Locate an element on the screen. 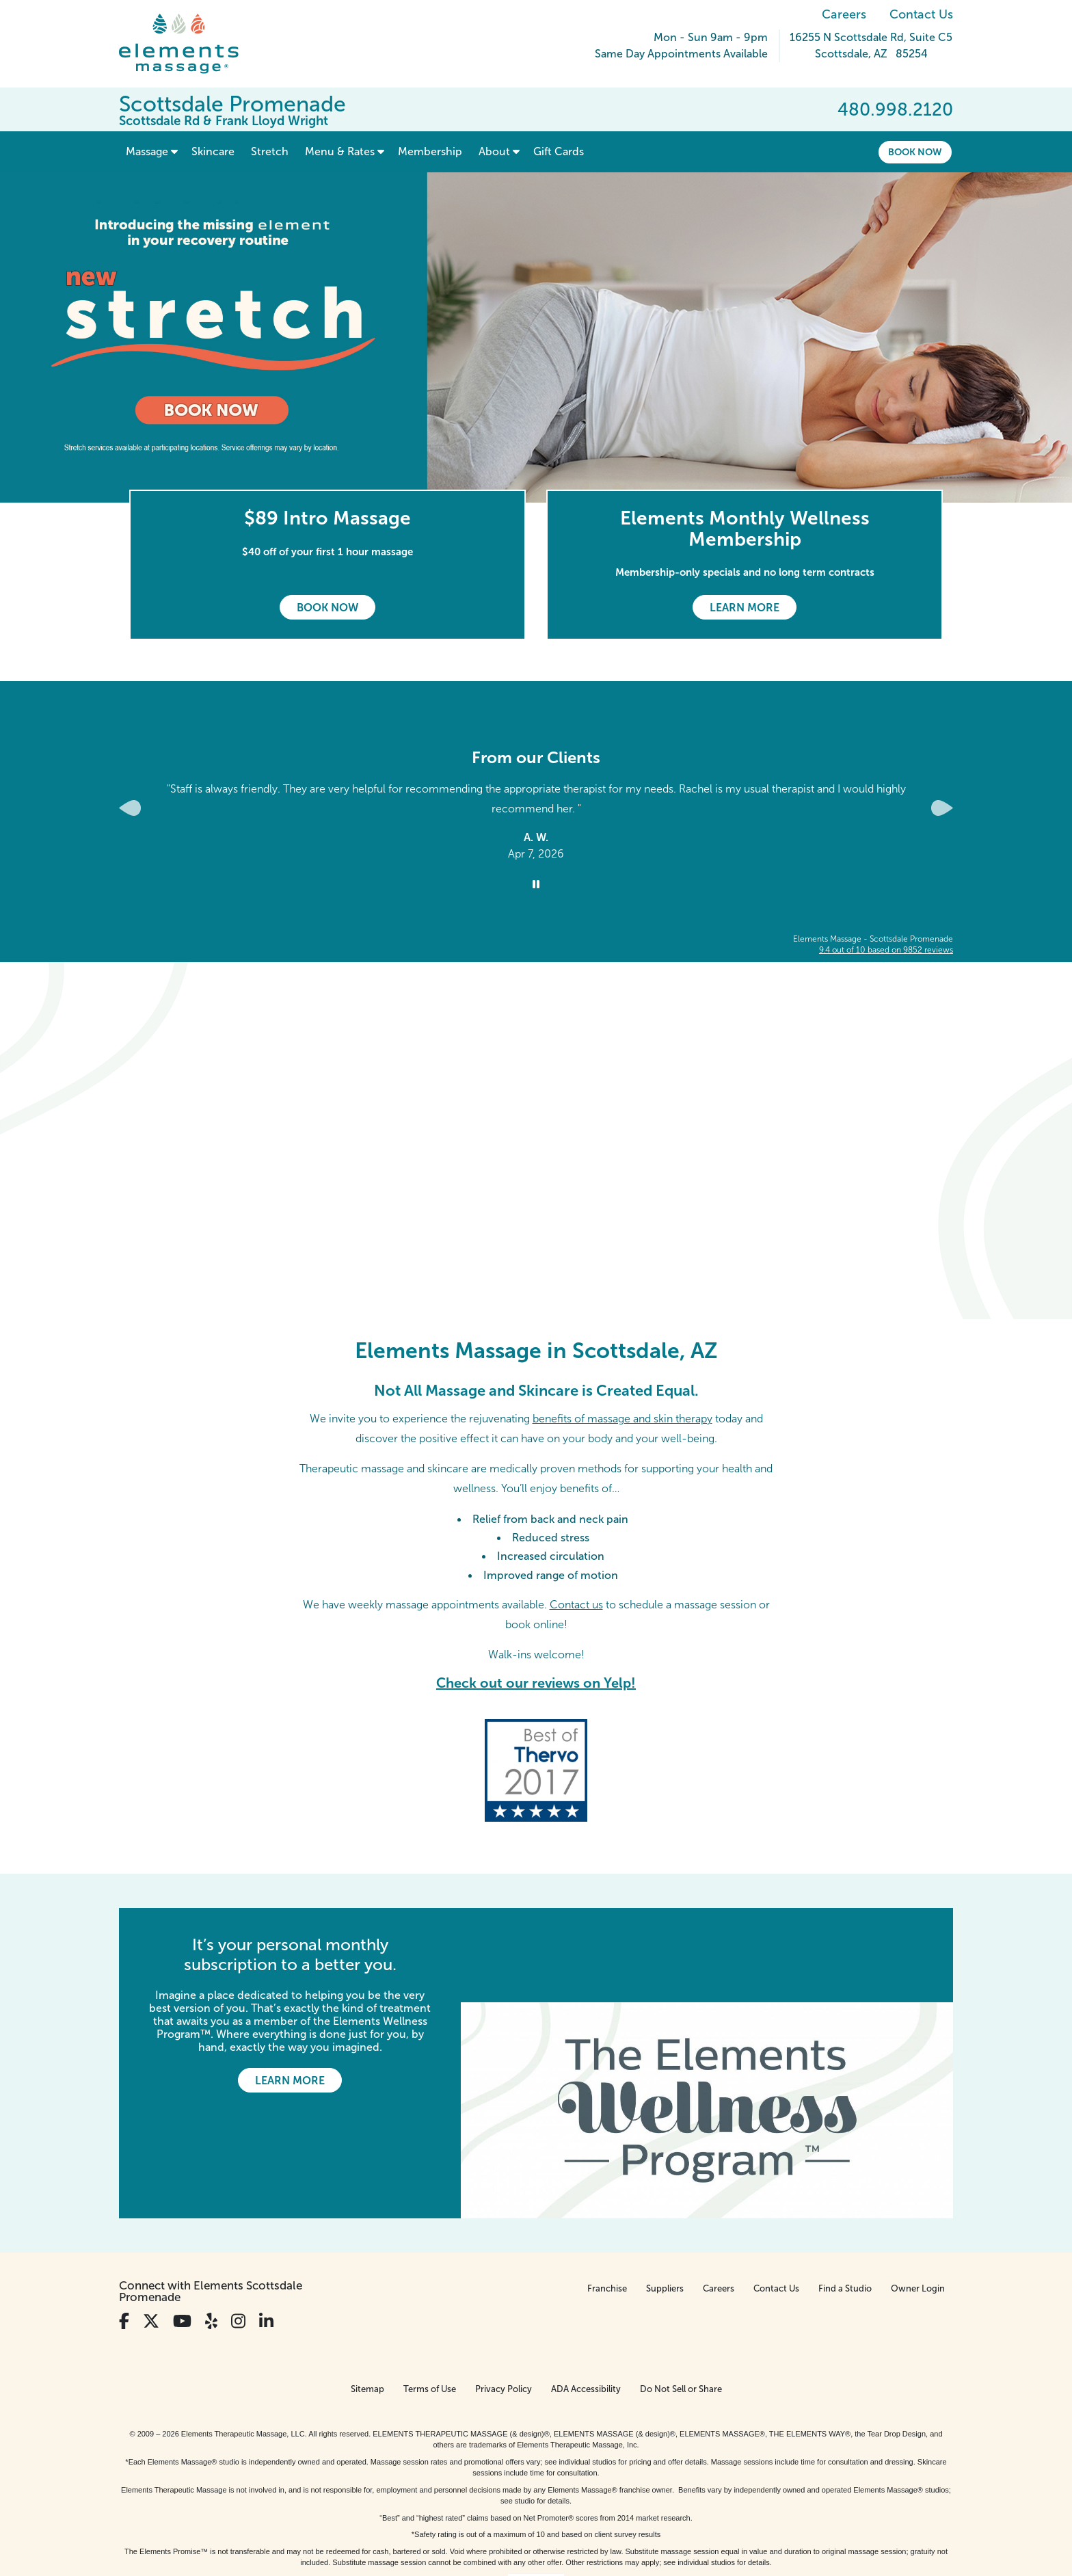 The height and width of the screenshot is (2576, 1072). [View Our Yelp Profile] is located at coordinates (211, 2226).